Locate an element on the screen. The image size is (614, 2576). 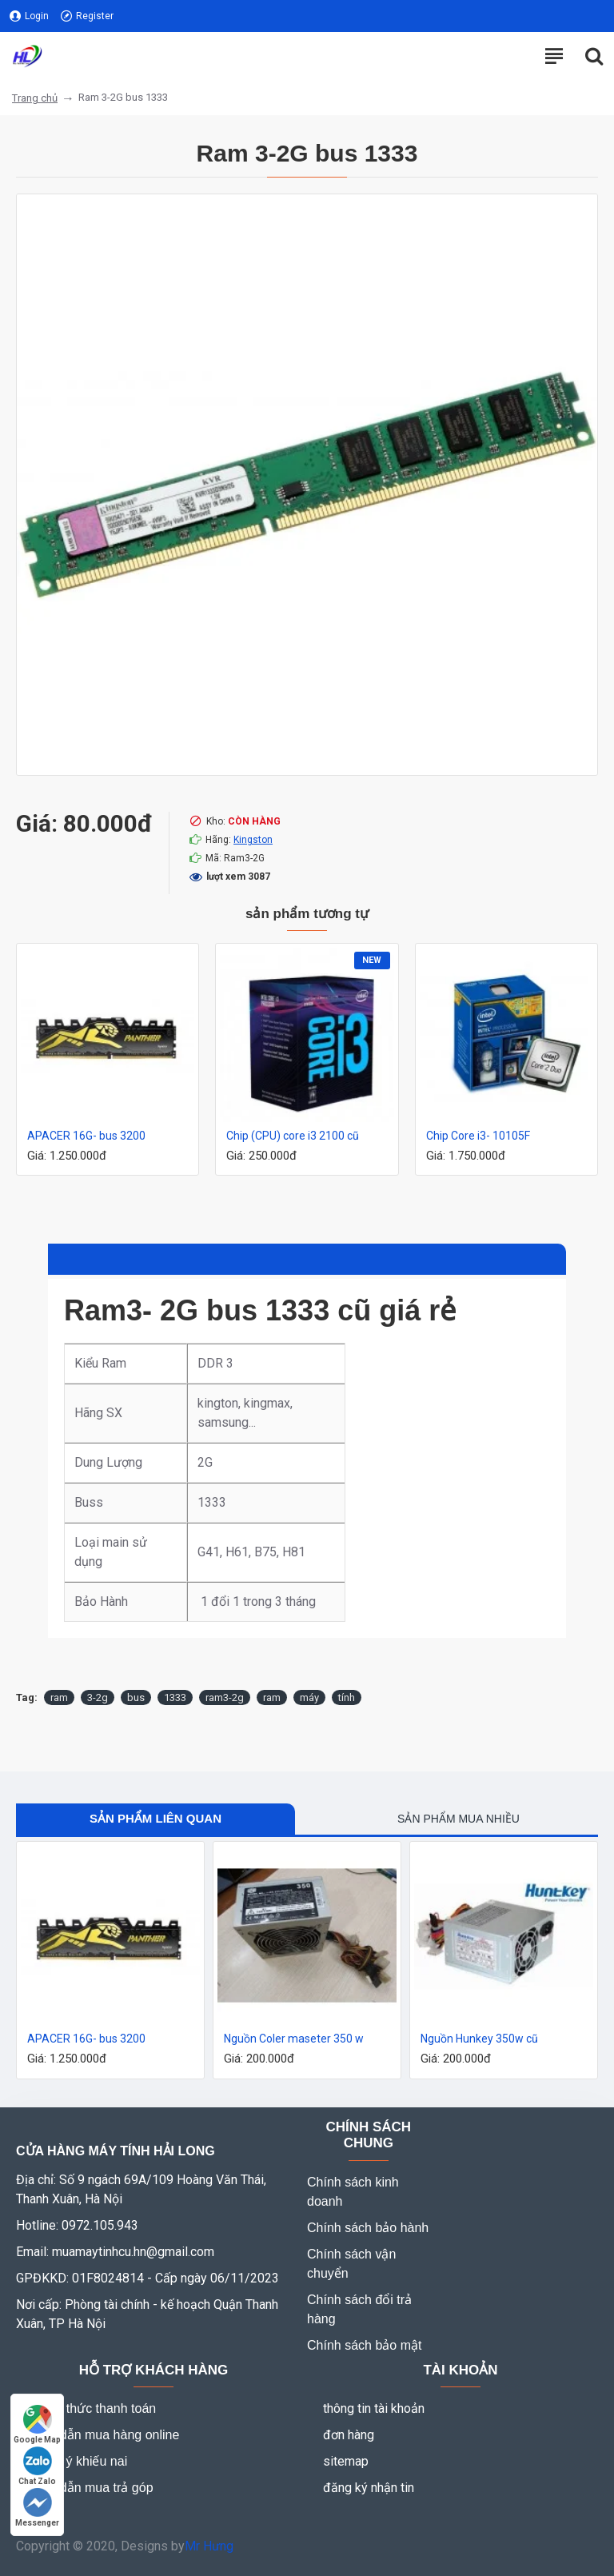
Trang chủ is located at coordinates (35, 98).